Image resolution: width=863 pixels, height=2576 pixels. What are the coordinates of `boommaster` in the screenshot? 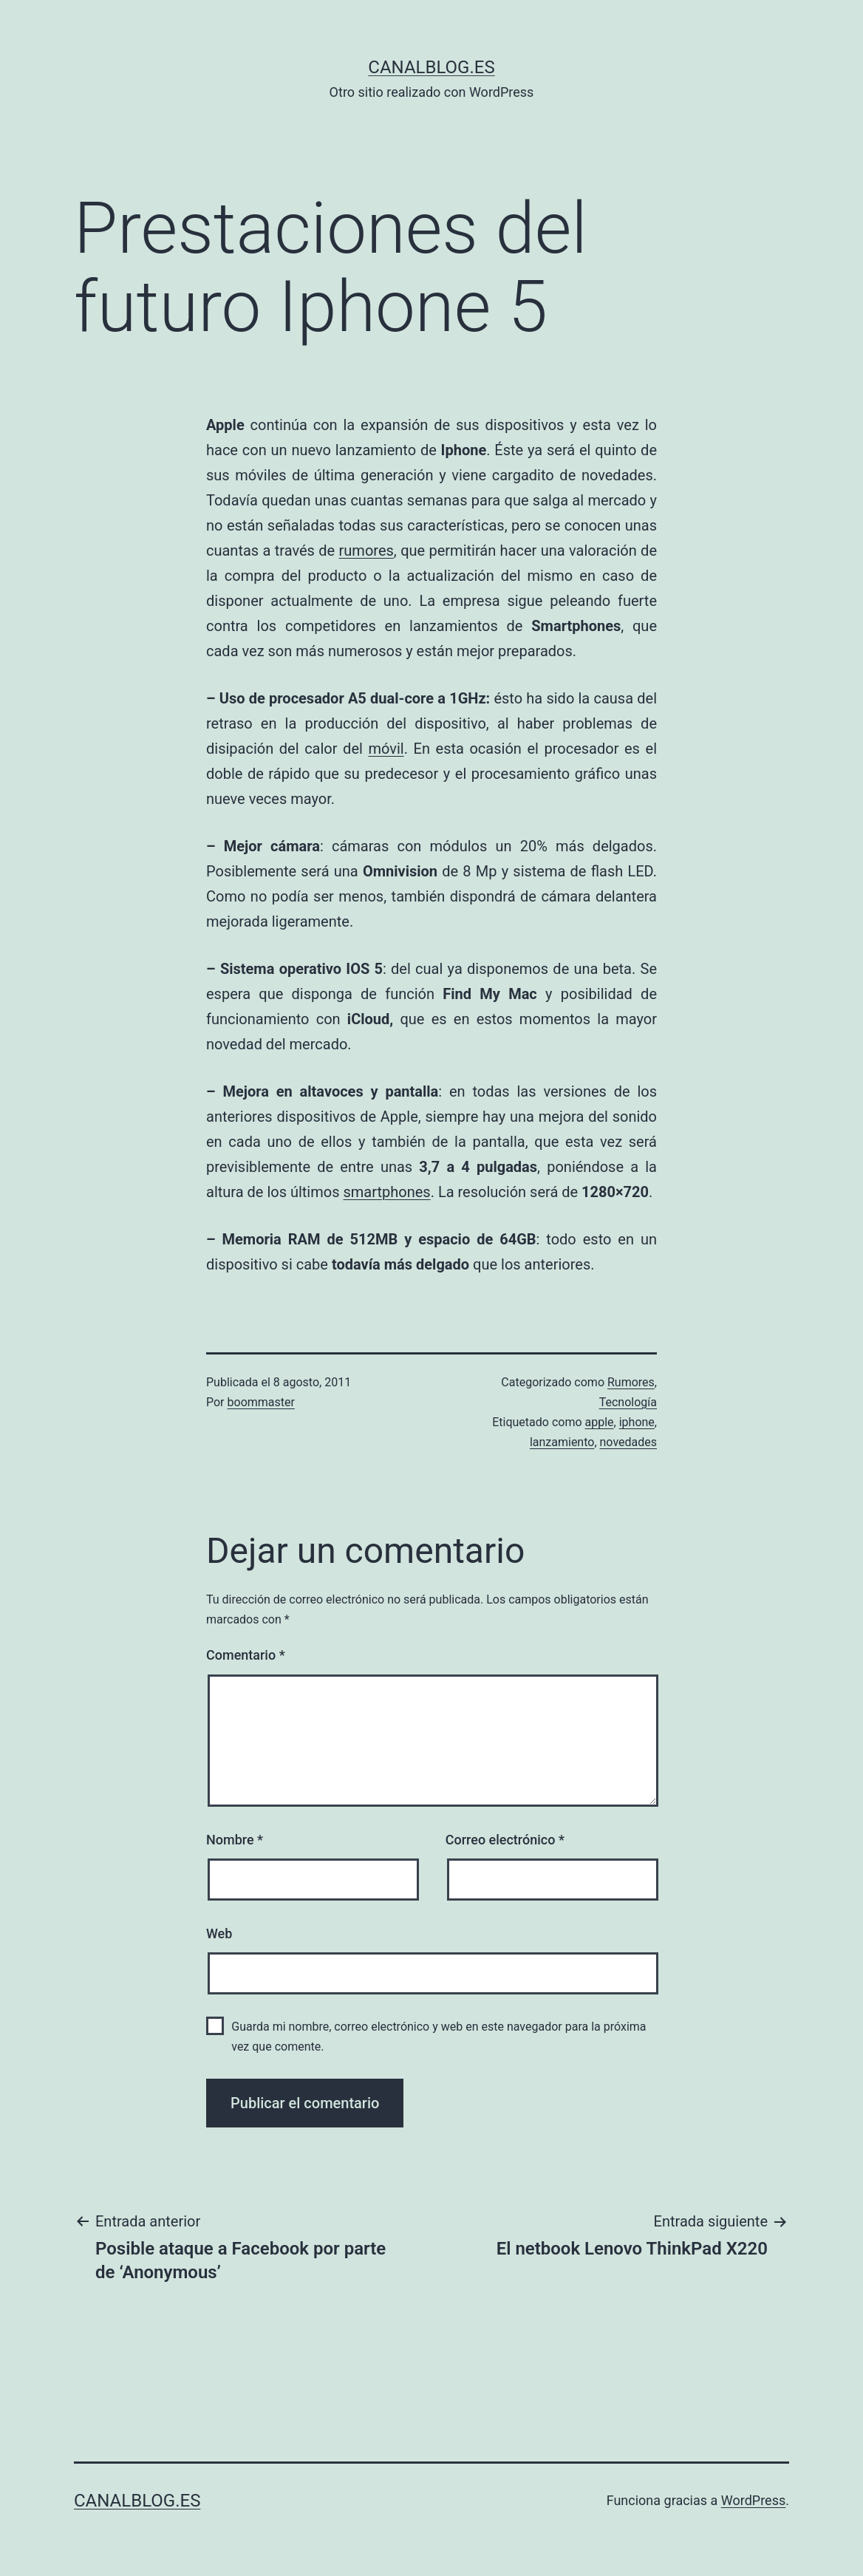 It's located at (261, 1402).